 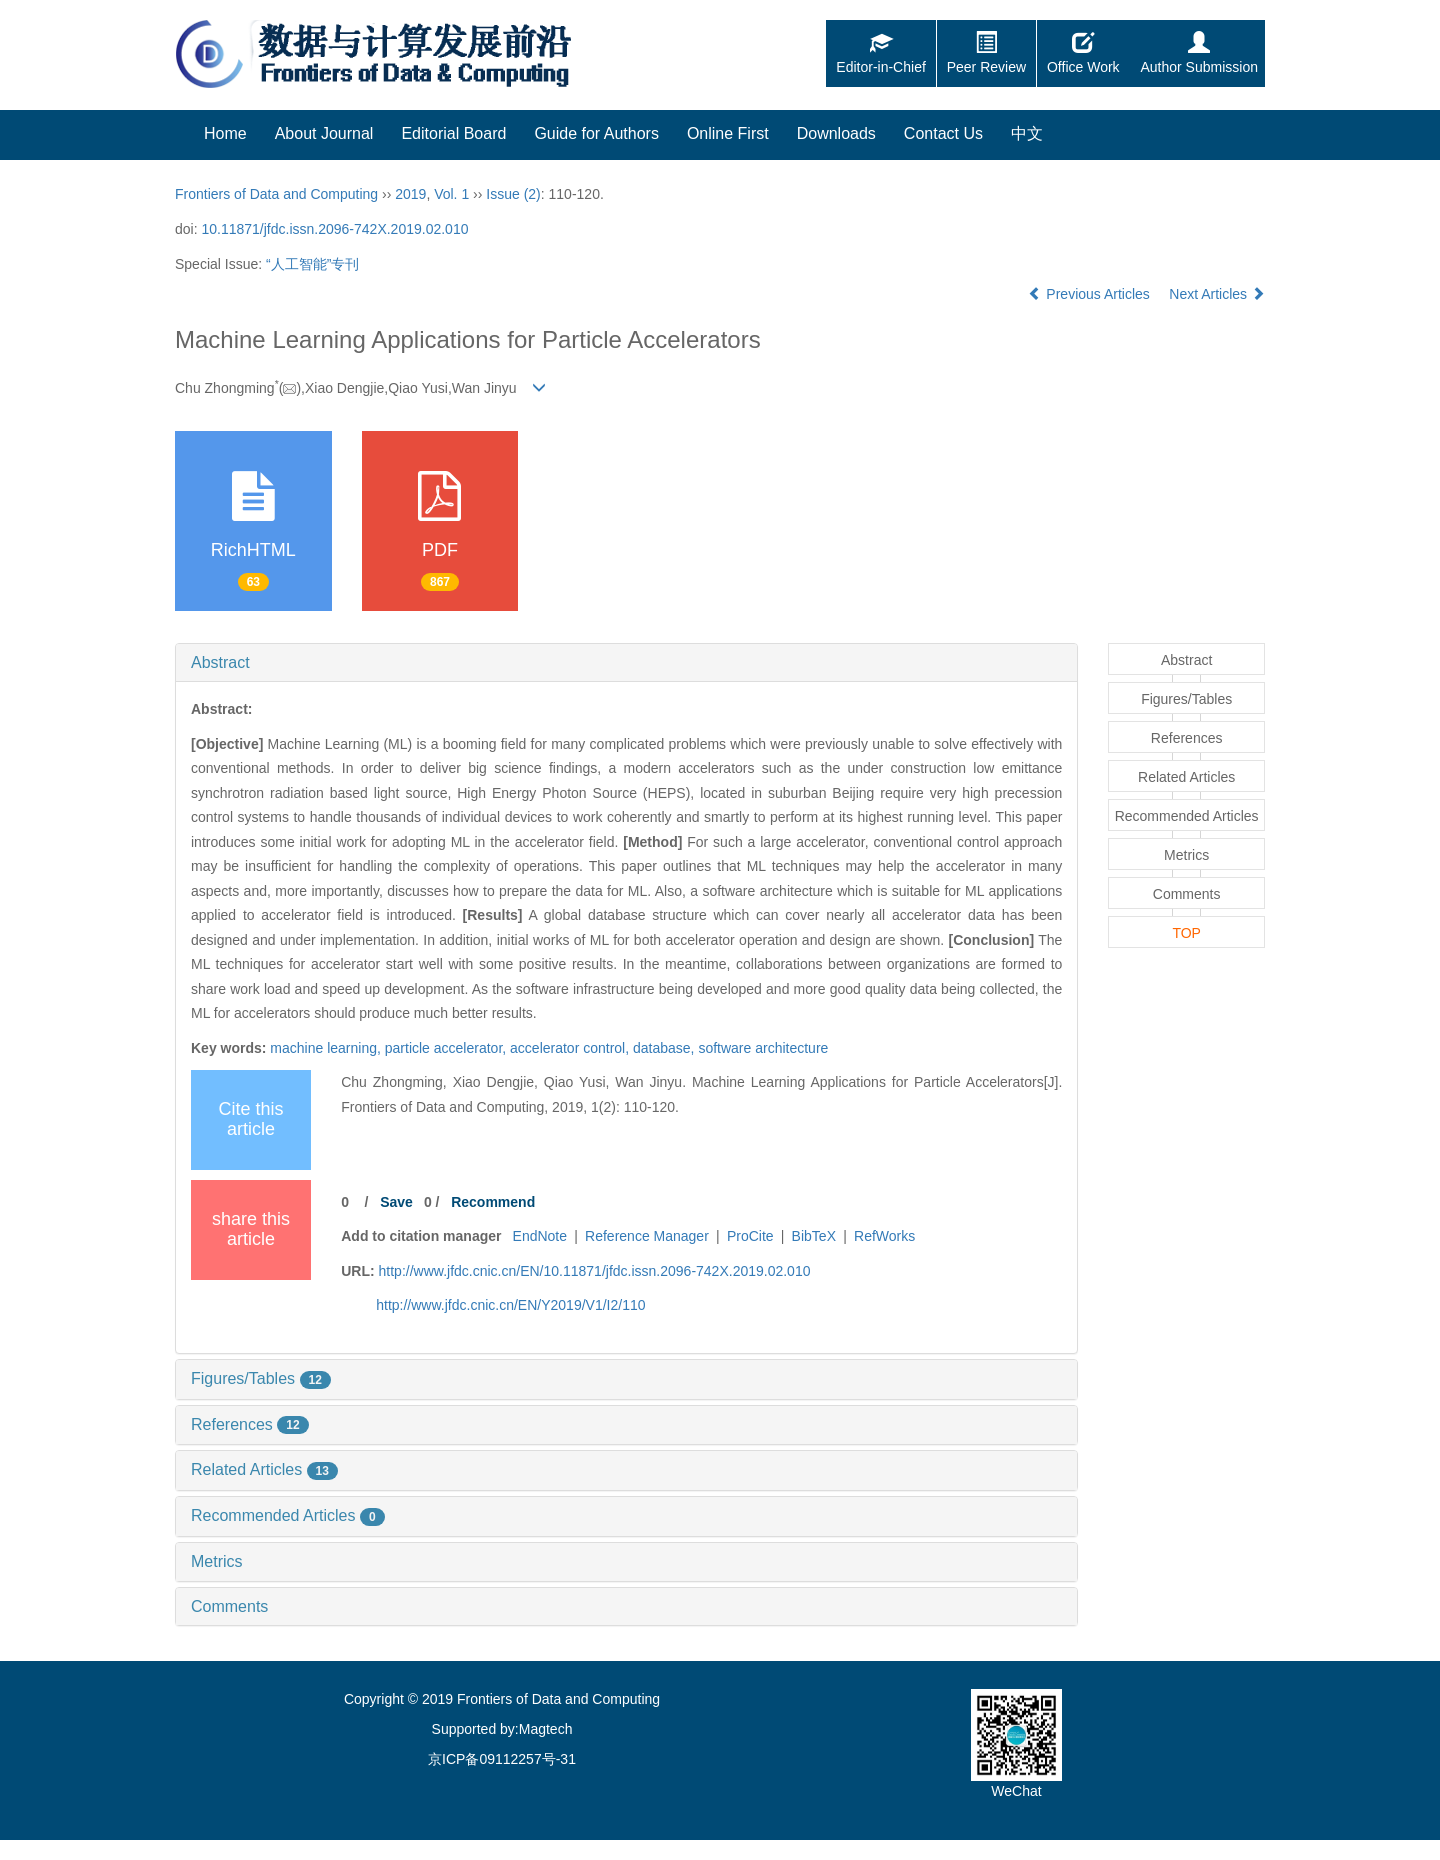 What do you see at coordinates (220, 662) in the screenshot?
I see `Abstract` at bounding box center [220, 662].